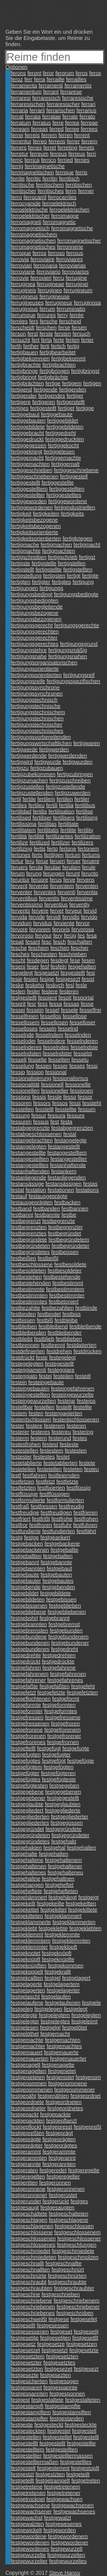  What do you see at coordinates (19, 110) in the screenshot?
I see `ferraria` at bounding box center [19, 110].